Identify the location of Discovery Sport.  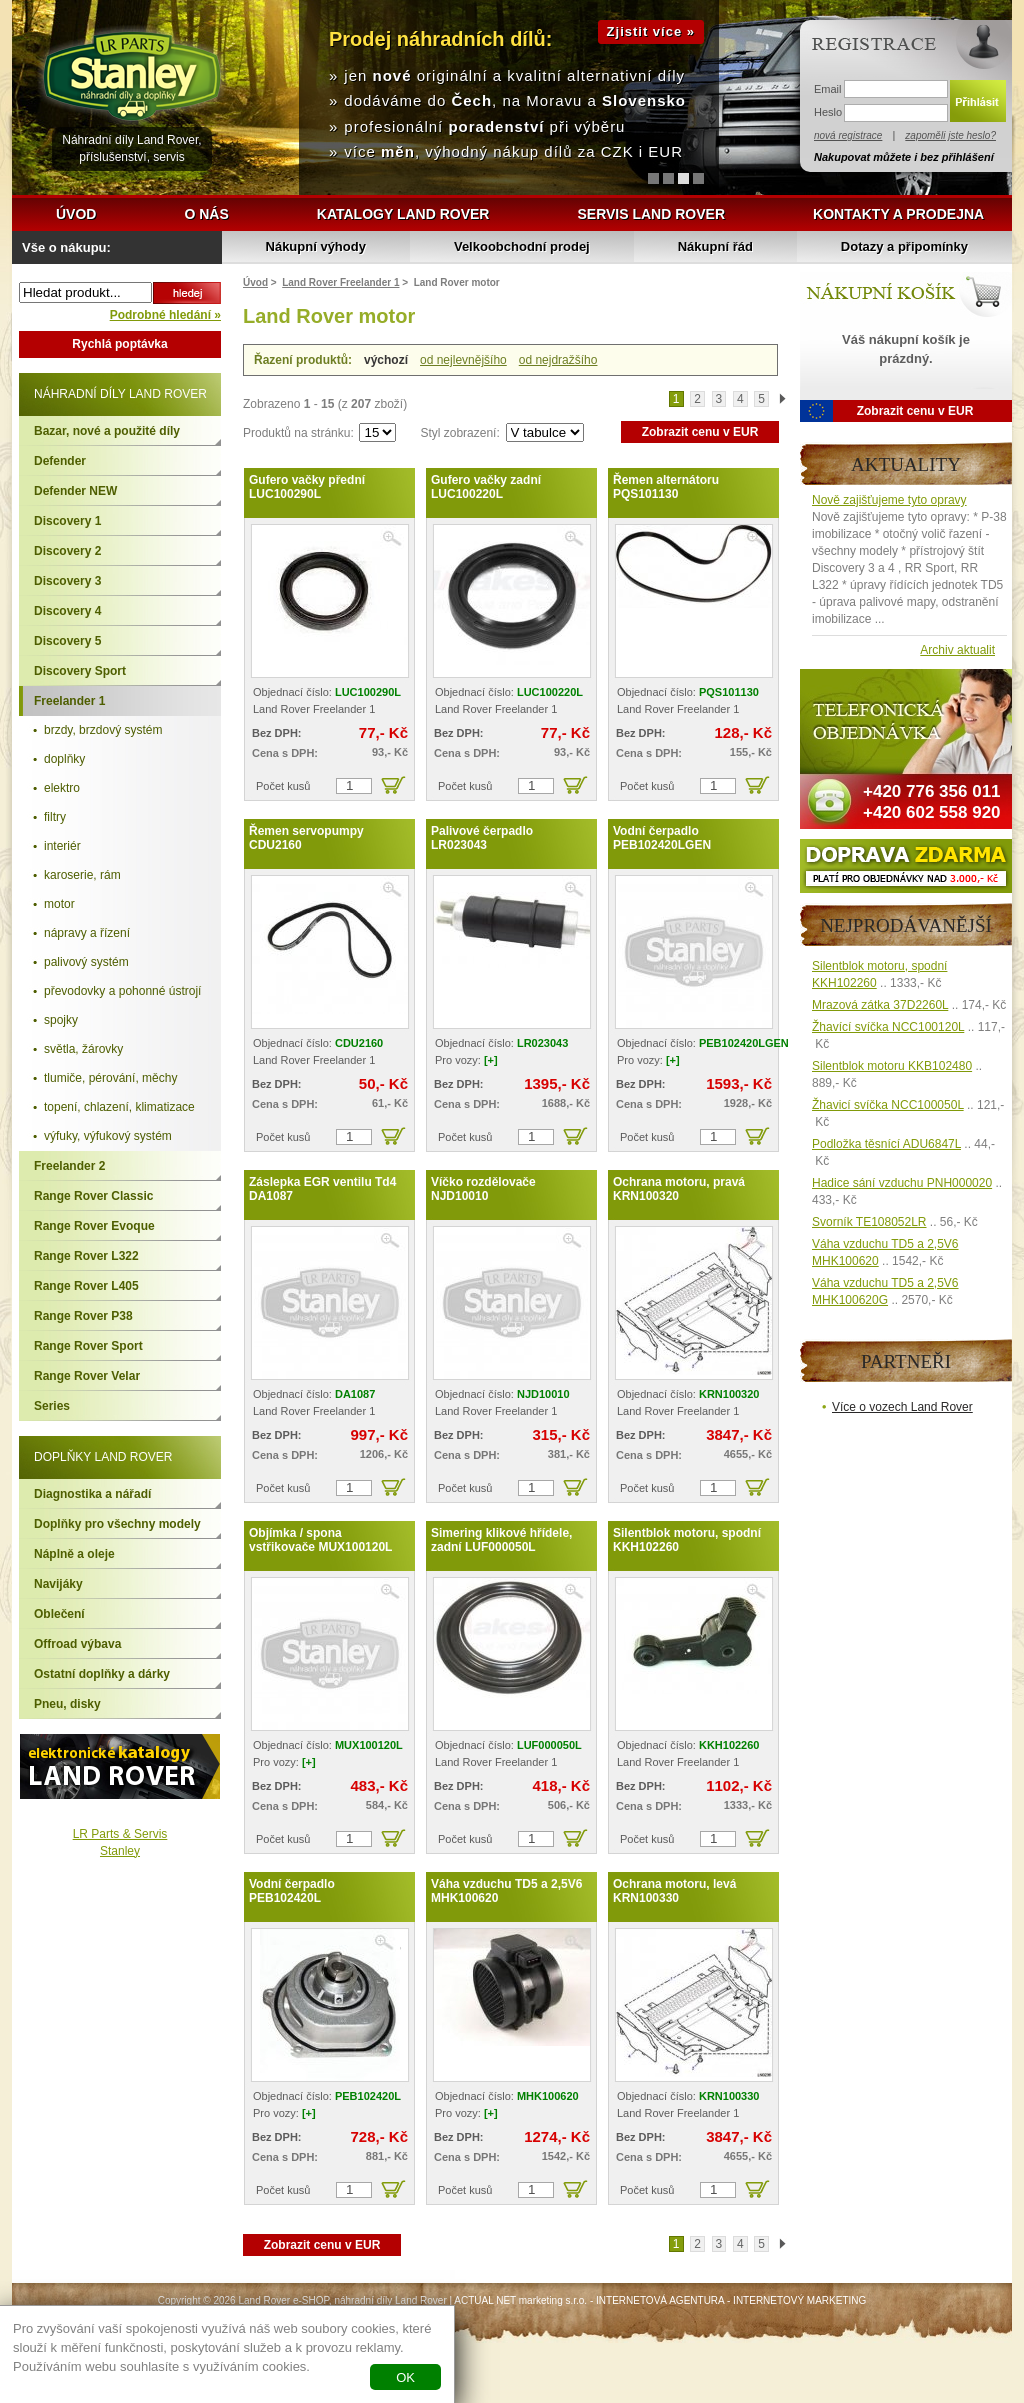
(80, 671).